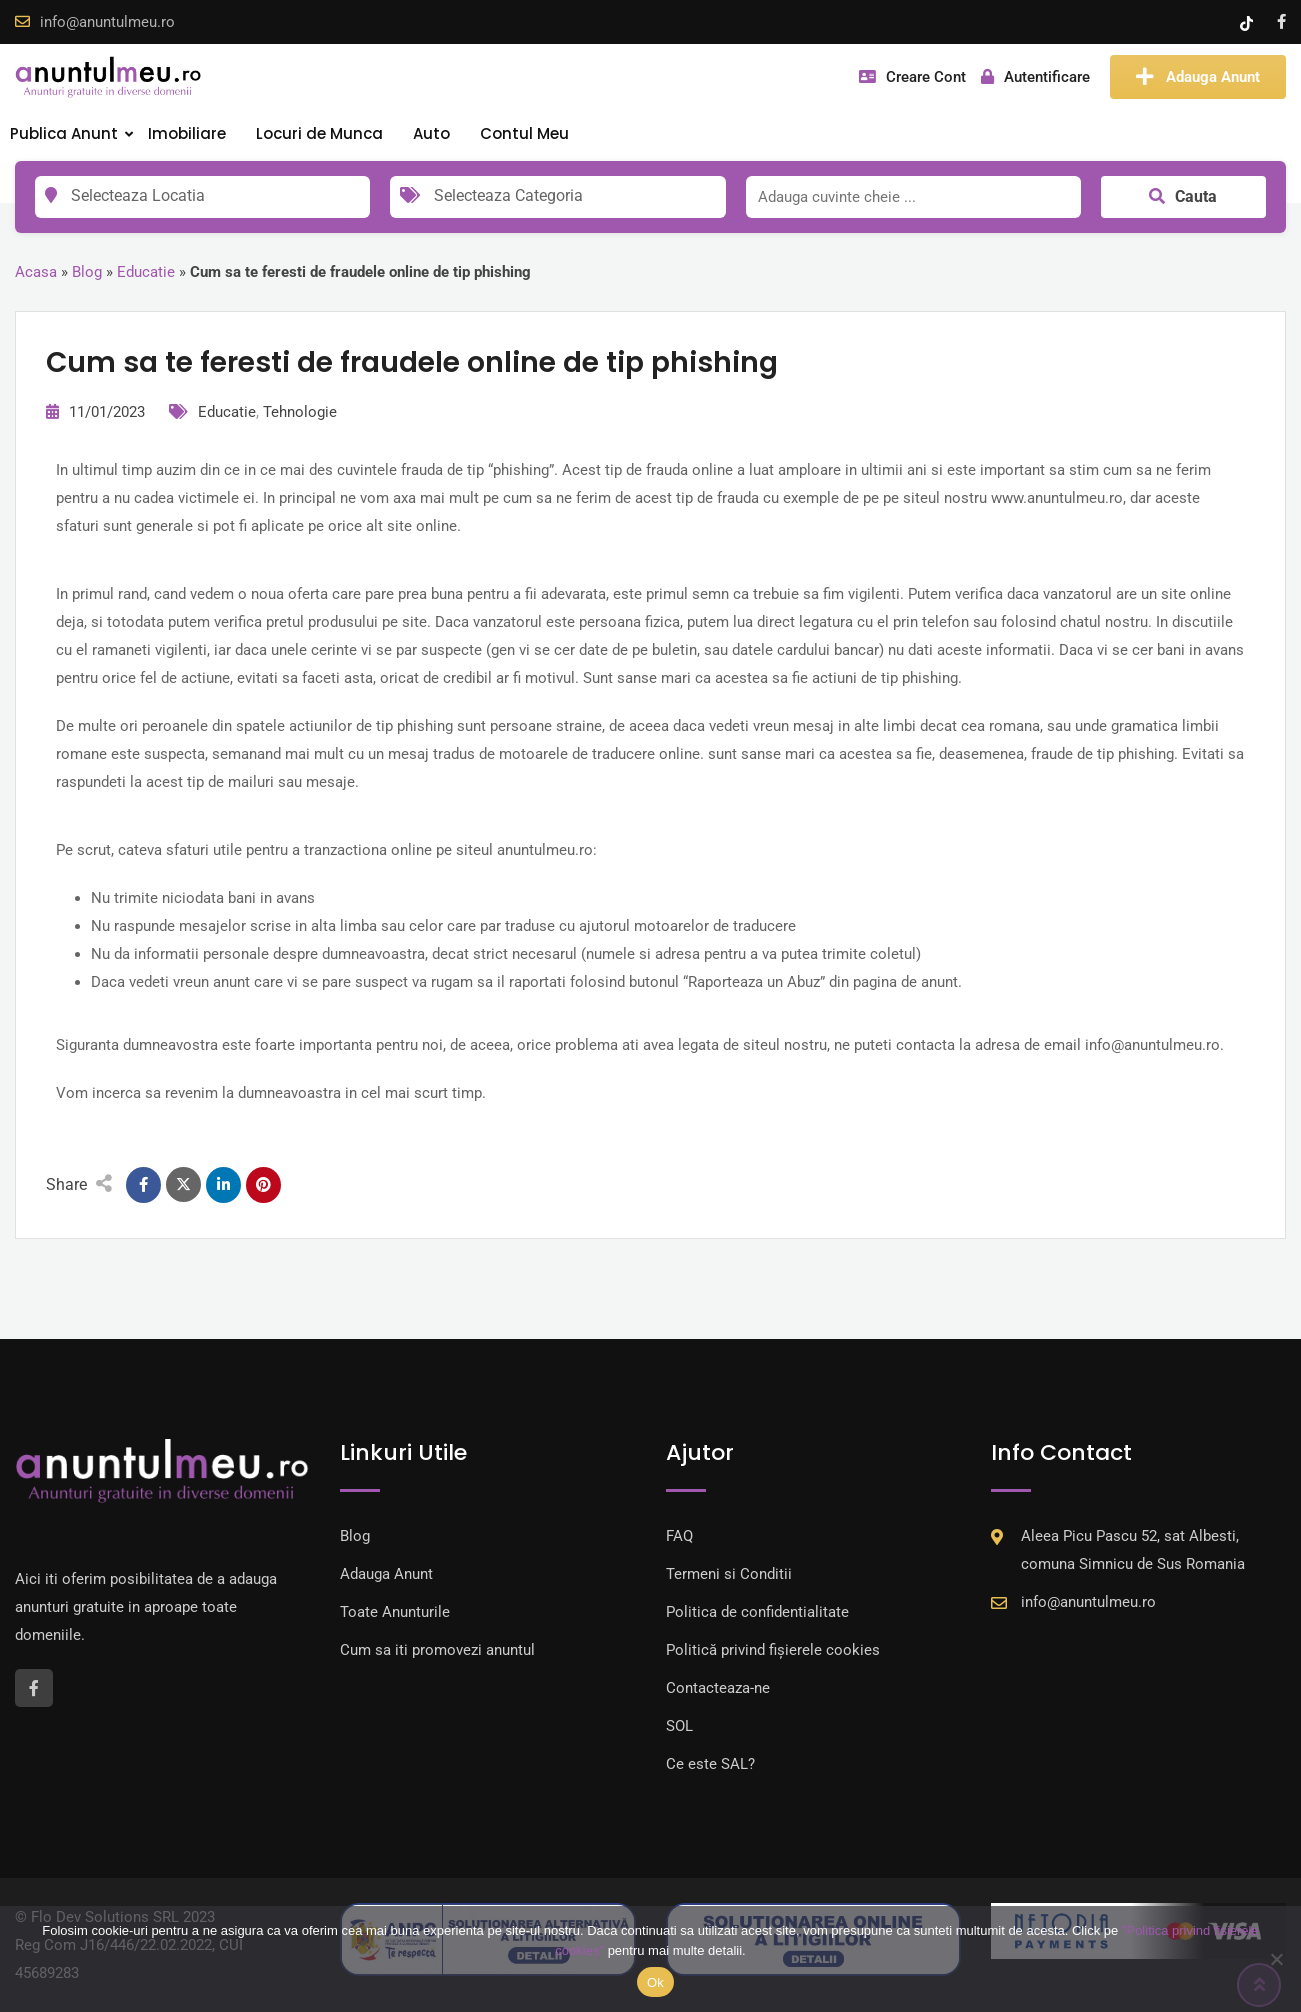  What do you see at coordinates (300, 412) in the screenshot?
I see `Tehnologie` at bounding box center [300, 412].